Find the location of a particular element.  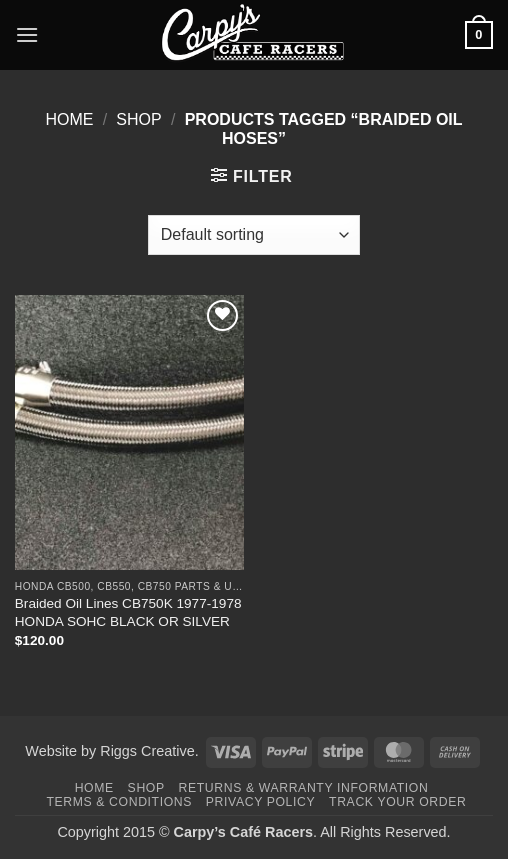

Shop is located at coordinates (138, 119).